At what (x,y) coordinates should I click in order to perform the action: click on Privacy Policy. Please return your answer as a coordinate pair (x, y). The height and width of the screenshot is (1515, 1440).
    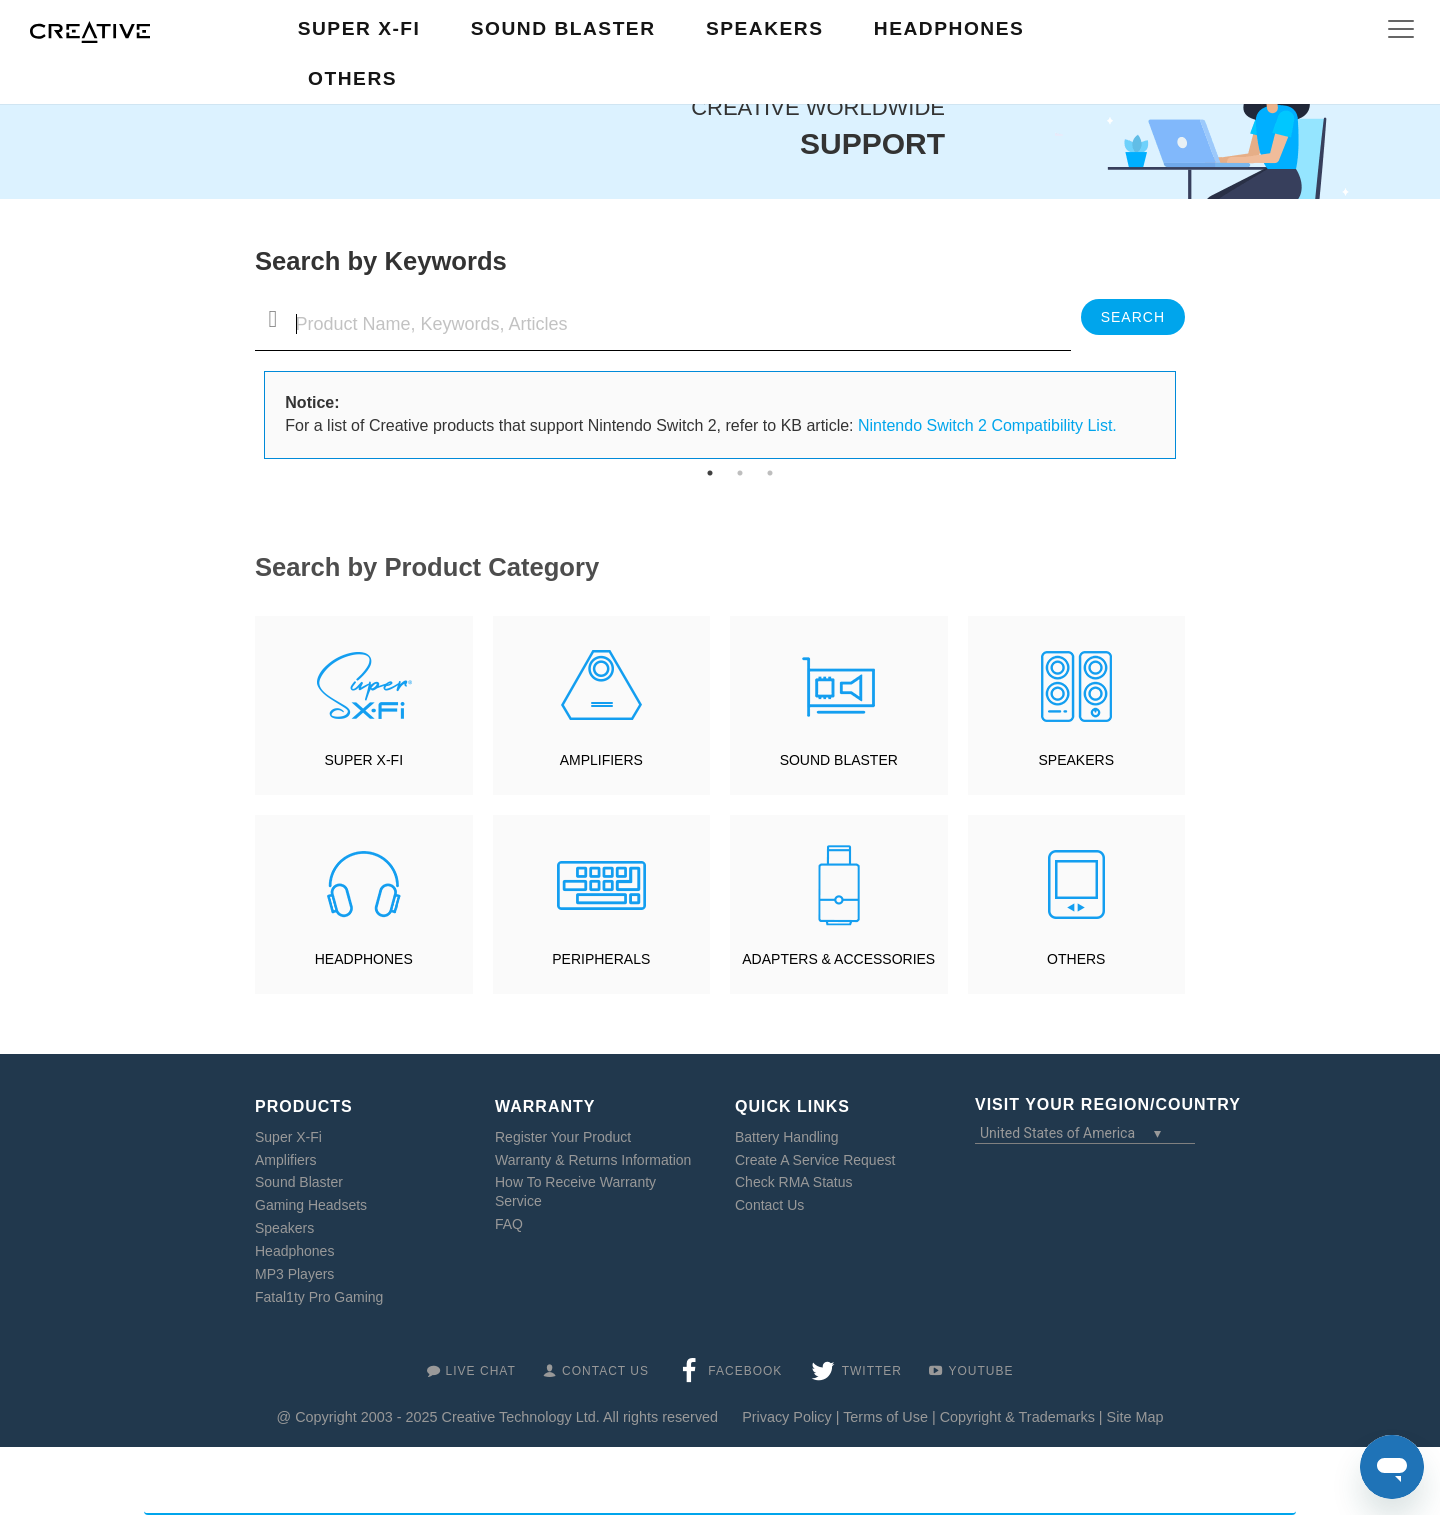
    Looking at the image, I should click on (787, 1417).